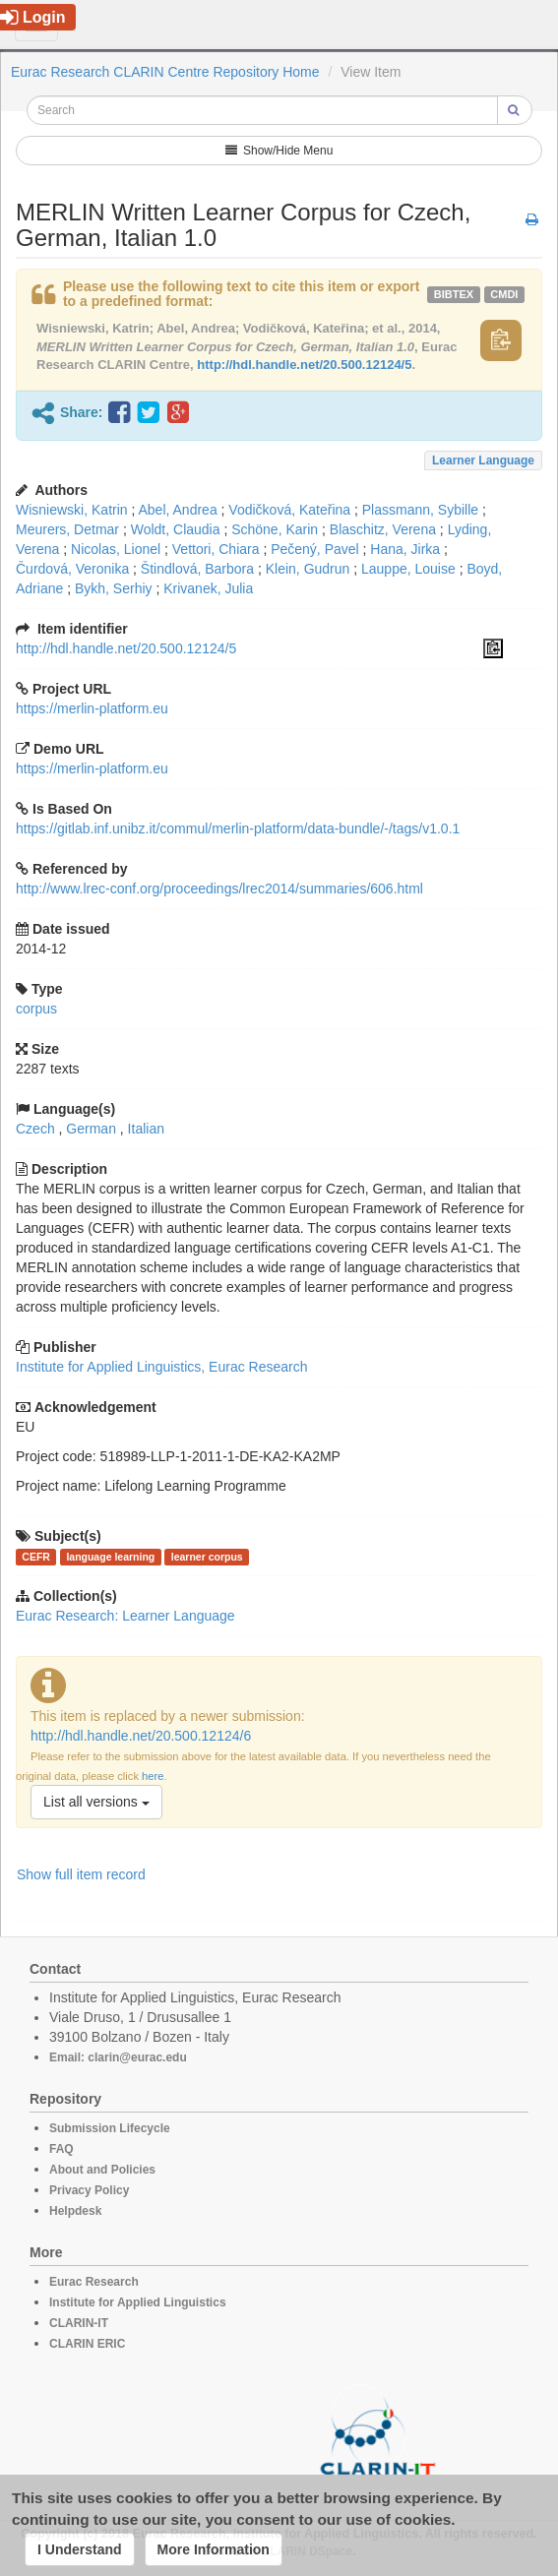  What do you see at coordinates (92, 708) in the screenshot?
I see `https://merlin-platform.eu` at bounding box center [92, 708].